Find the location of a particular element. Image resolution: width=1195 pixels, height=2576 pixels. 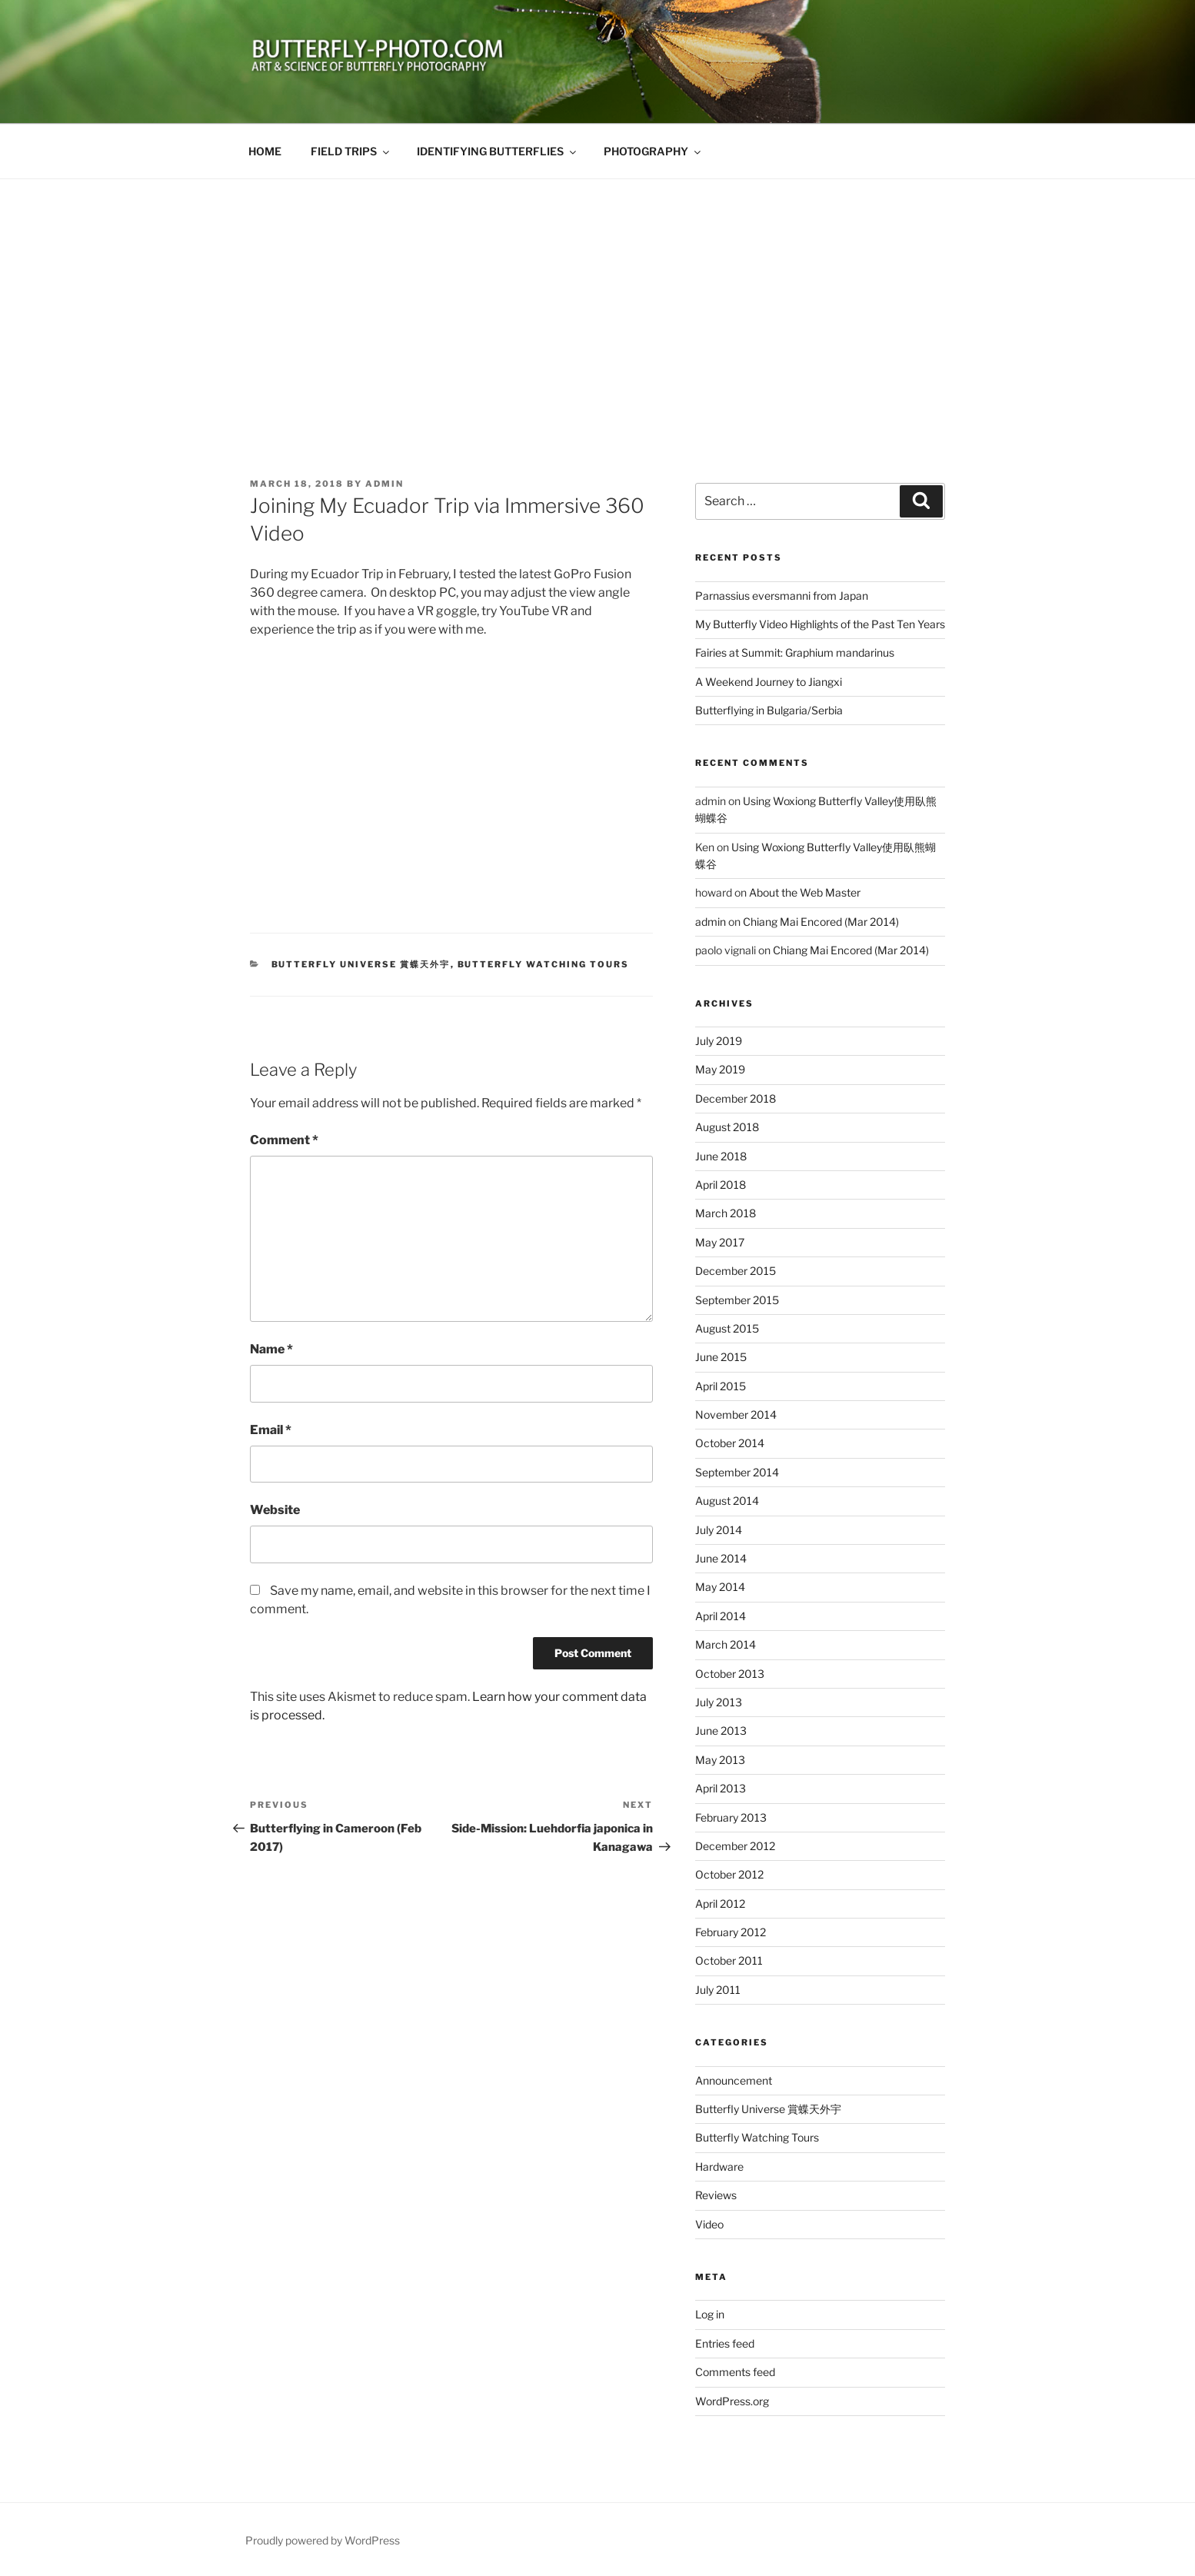

Video is located at coordinates (709, 2224).